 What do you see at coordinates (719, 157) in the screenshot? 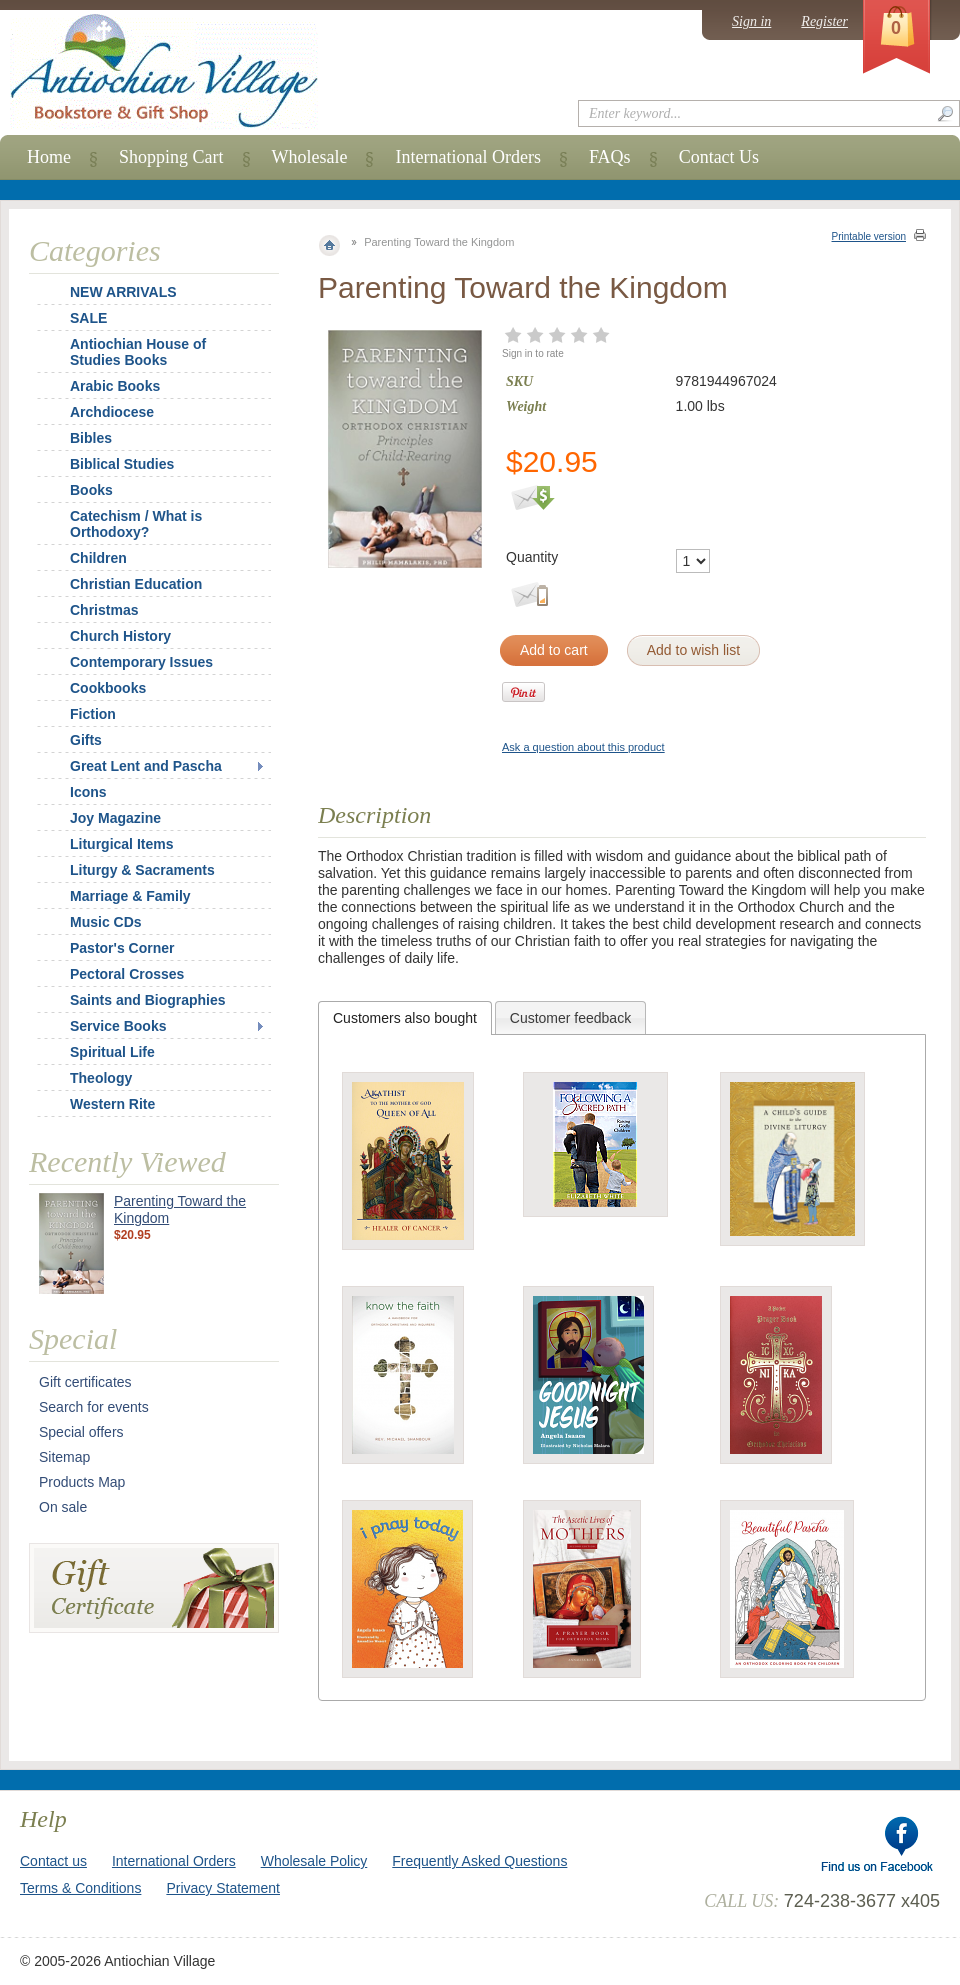
I see `Contact Us` at bounding box center [719, 157].